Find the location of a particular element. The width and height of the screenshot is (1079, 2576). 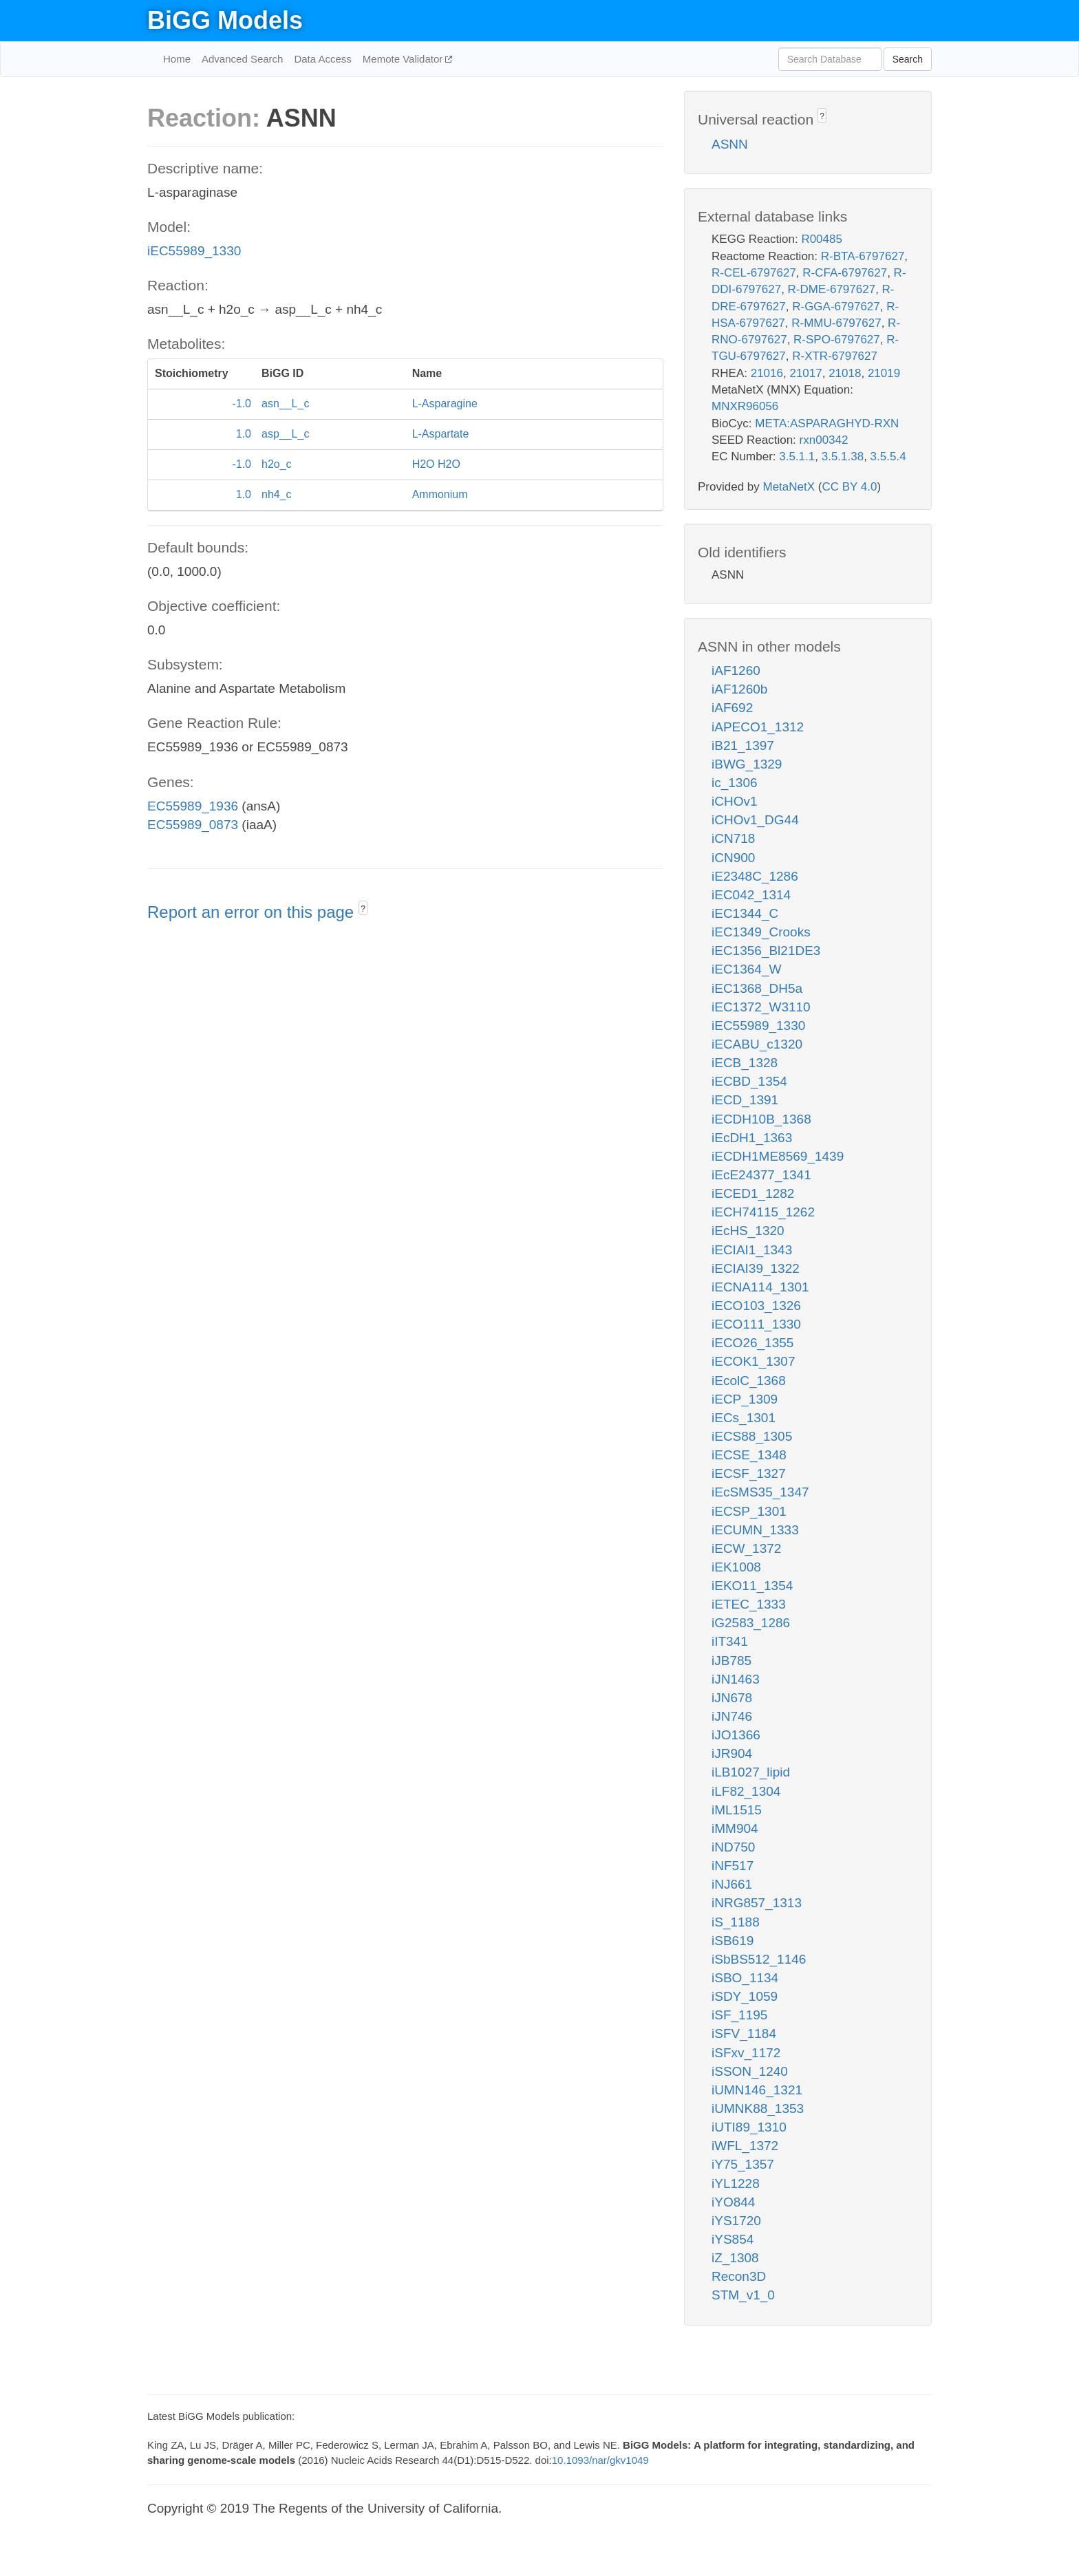

MetaNetX is located at coordinates (789, 486).